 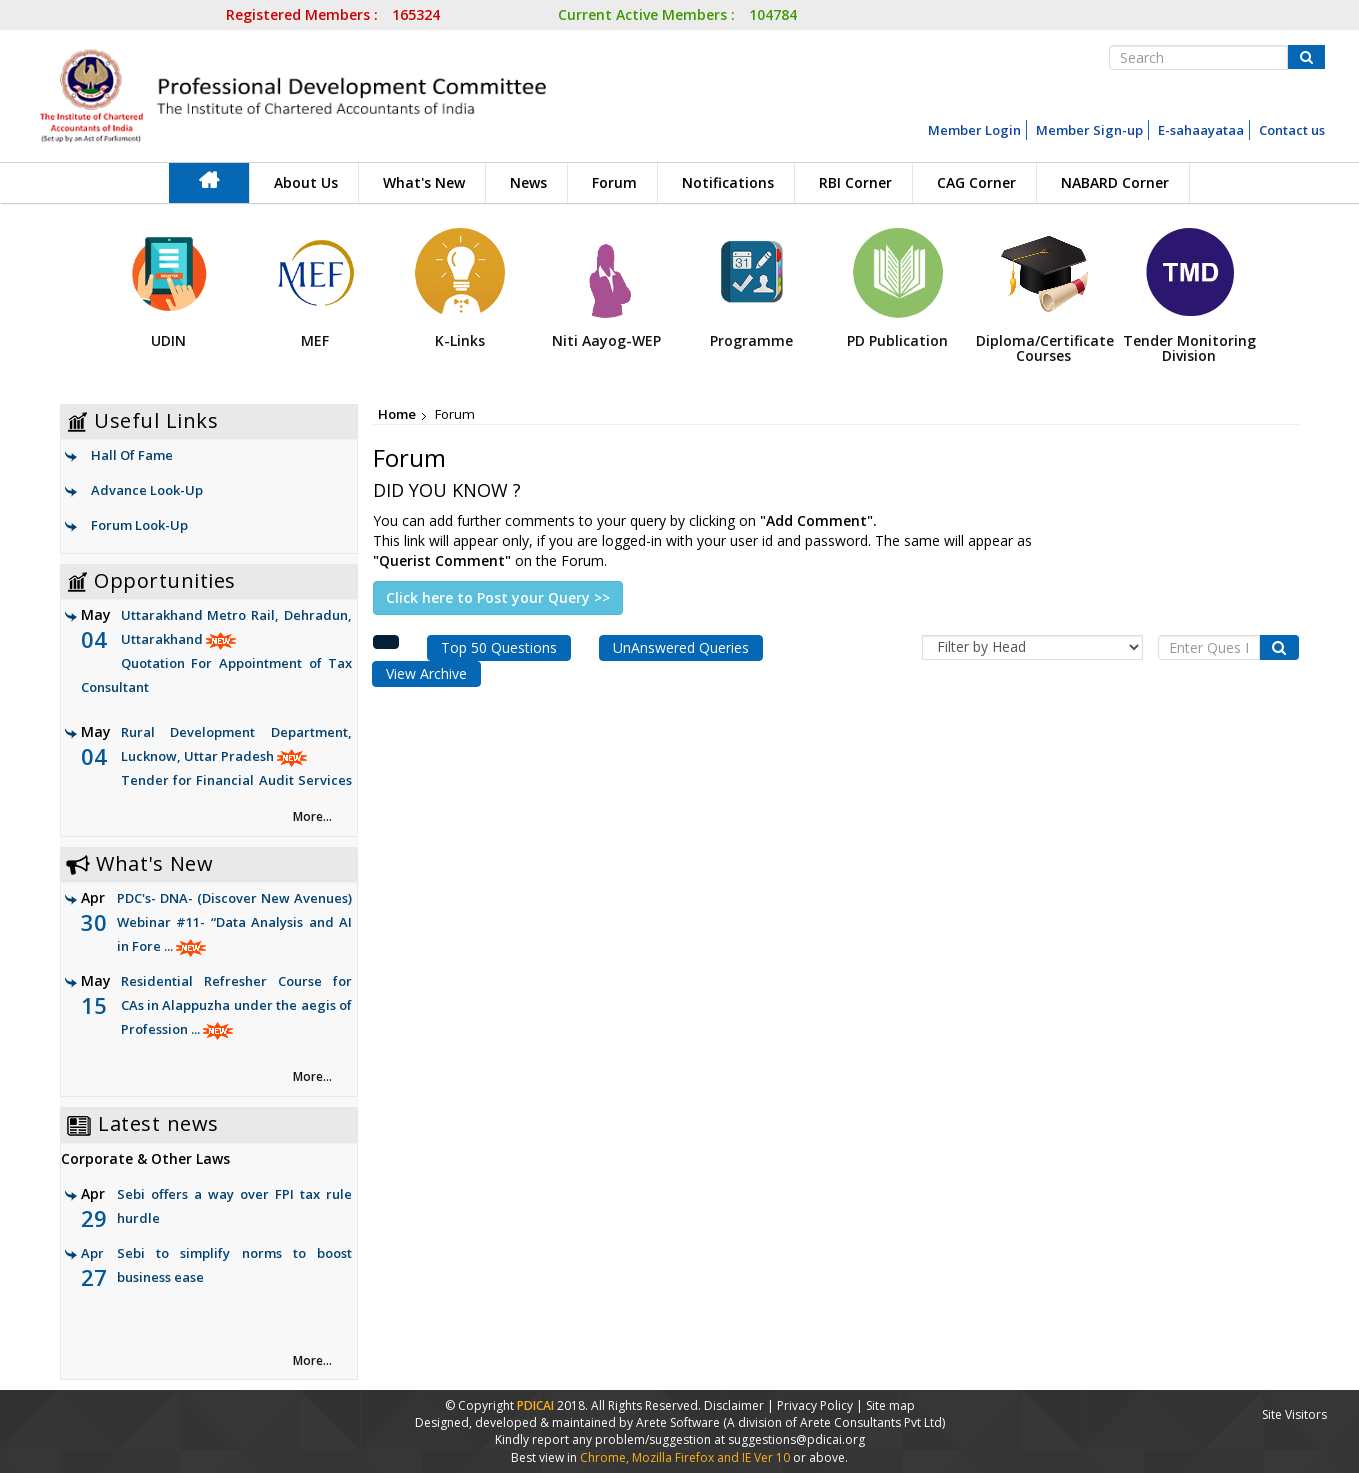 What do you see at coordinates (237, 1005) in the screenshot?
I see `Residential Refresher Course for CAs in Alappuzha under the aegis of Profession ...` at bounding box center [237, 1005].